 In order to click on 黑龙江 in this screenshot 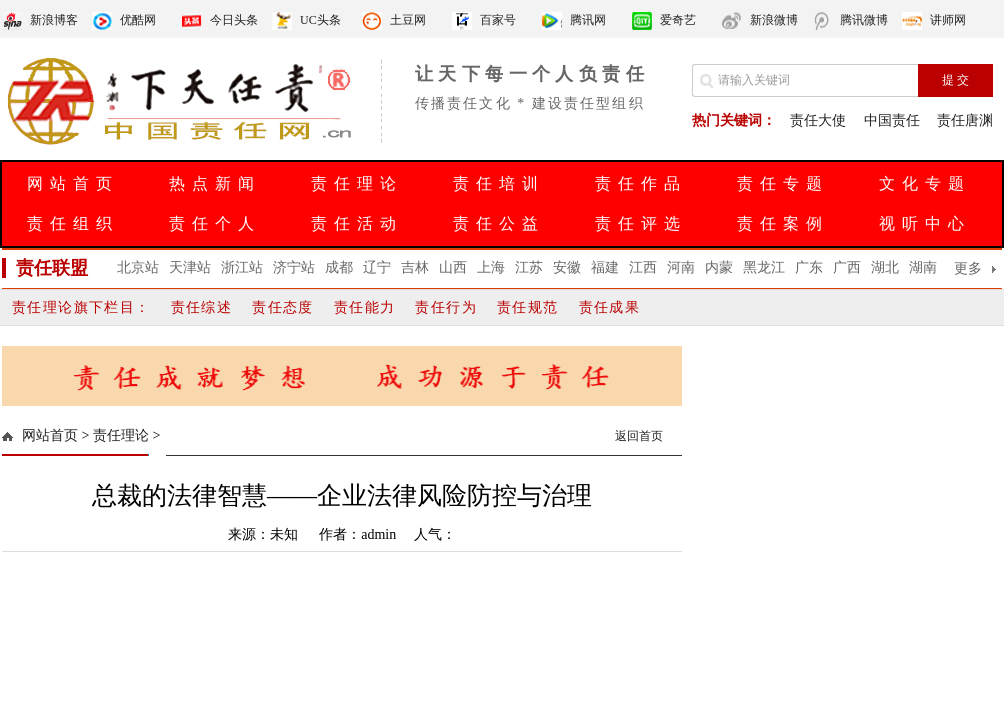, I will do `click(764, 267)`.